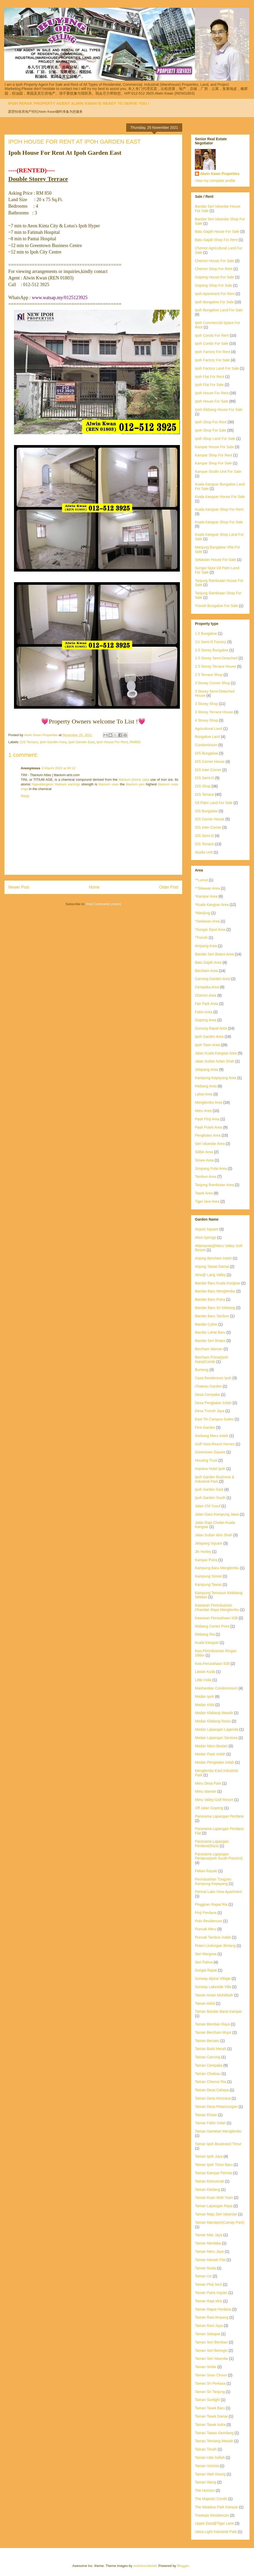  I want to click on Simee Area, so click(204, 1160).